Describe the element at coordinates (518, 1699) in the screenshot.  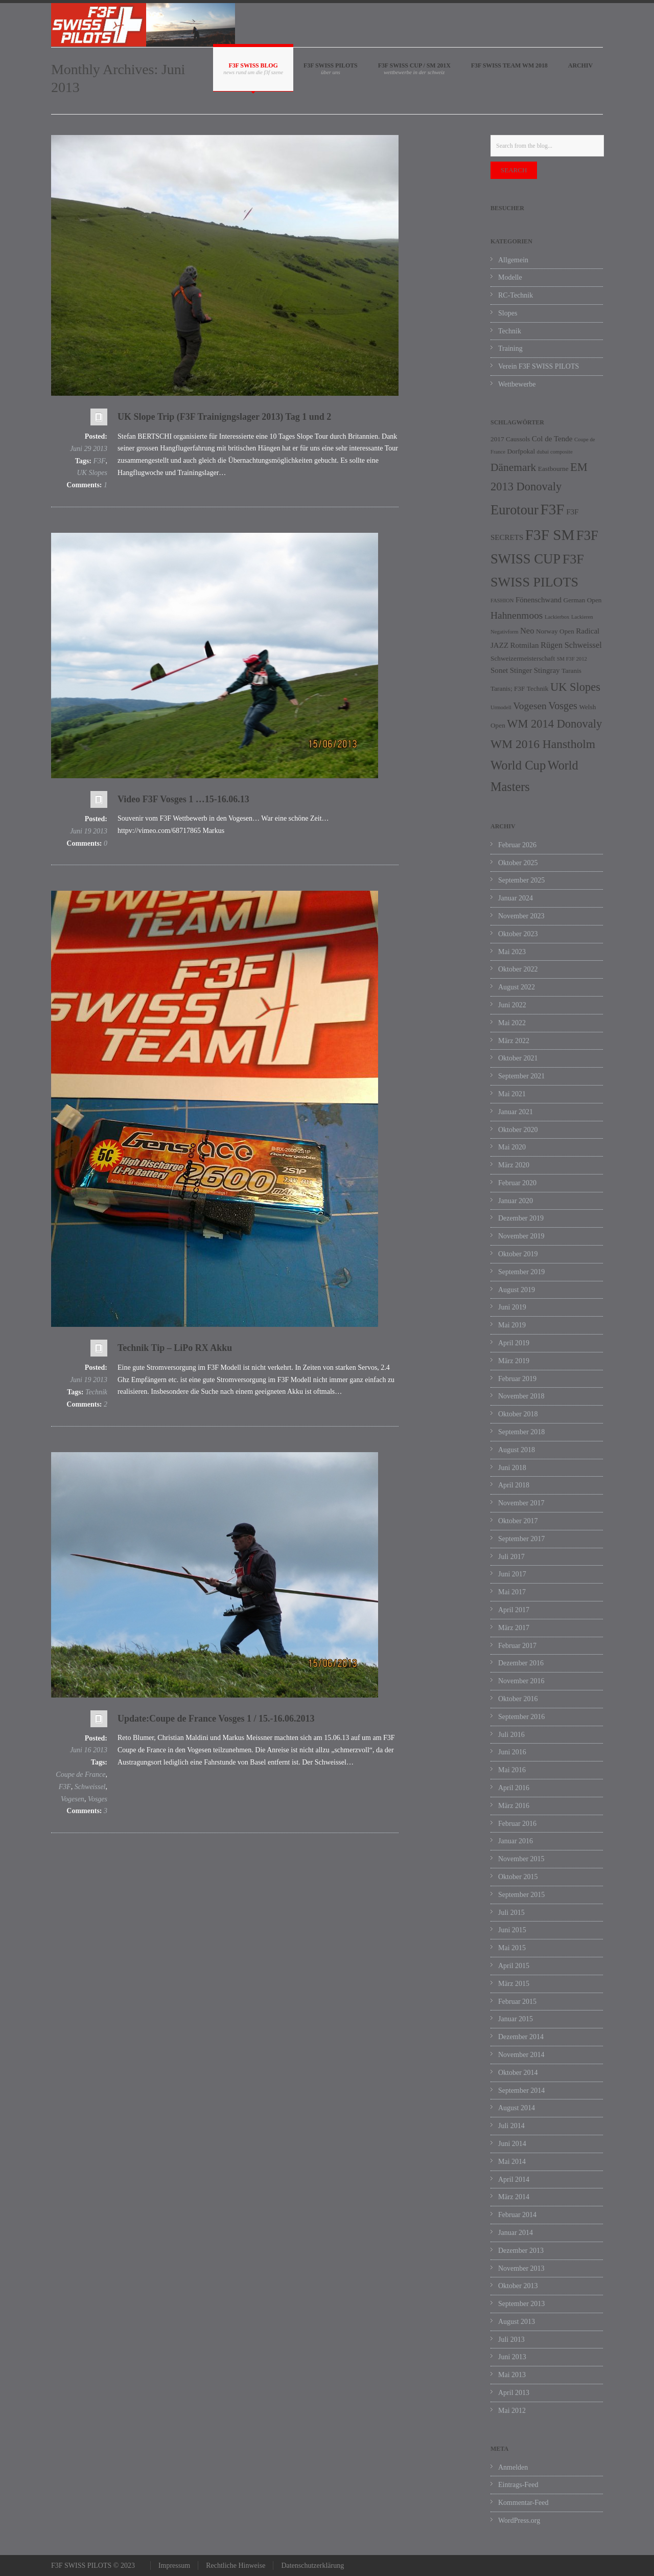
I see `Oktober 2016` at that location.